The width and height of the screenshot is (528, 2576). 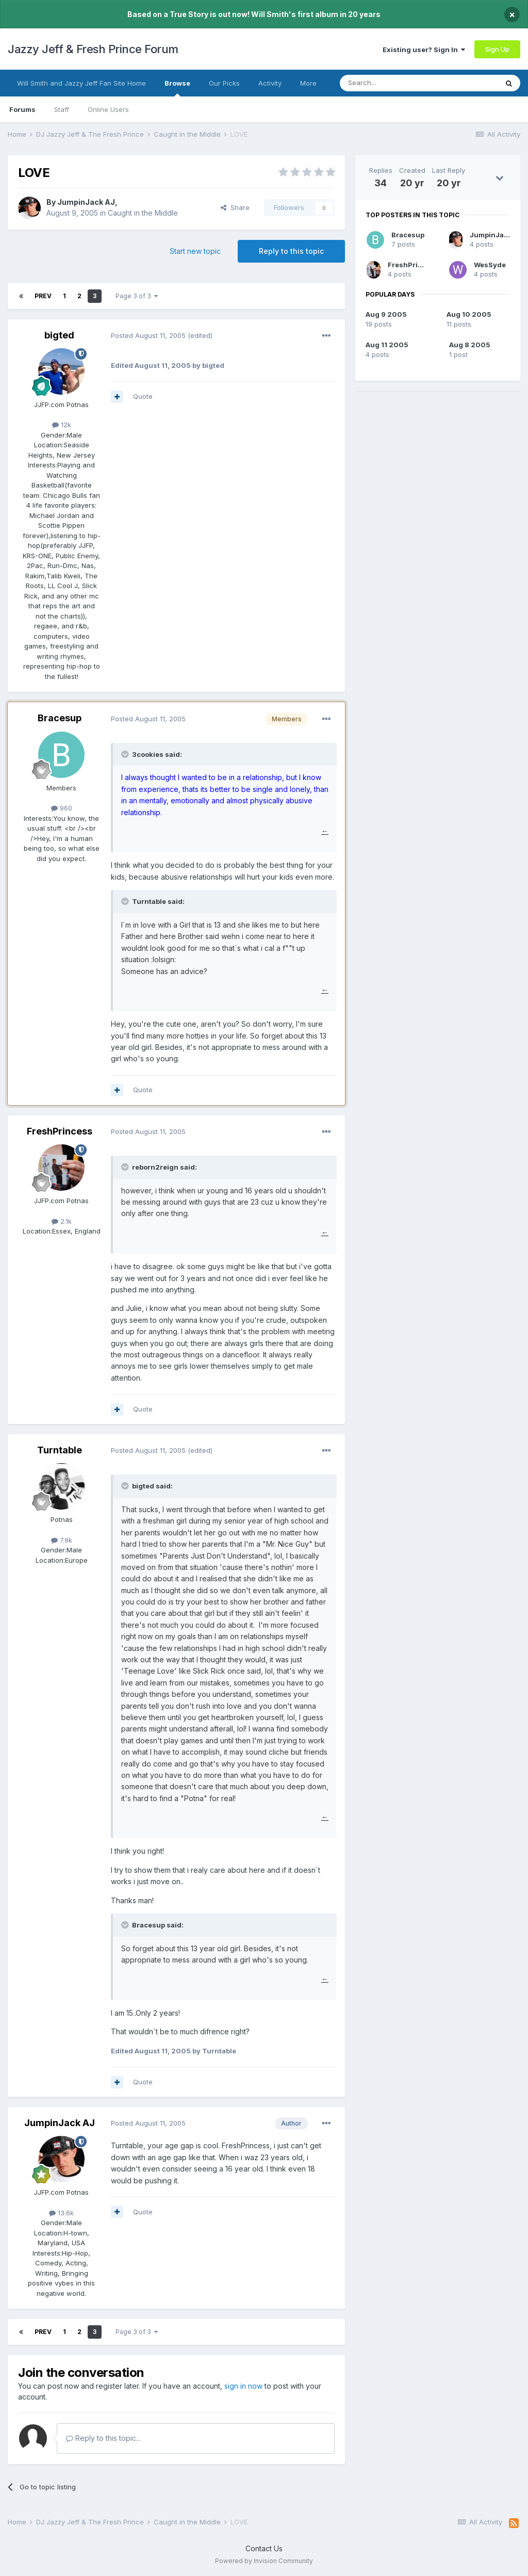 What do you see at coordinates (59, 717) in the screenshot?
I see `Bracesup` at bounding box center [59, 717].